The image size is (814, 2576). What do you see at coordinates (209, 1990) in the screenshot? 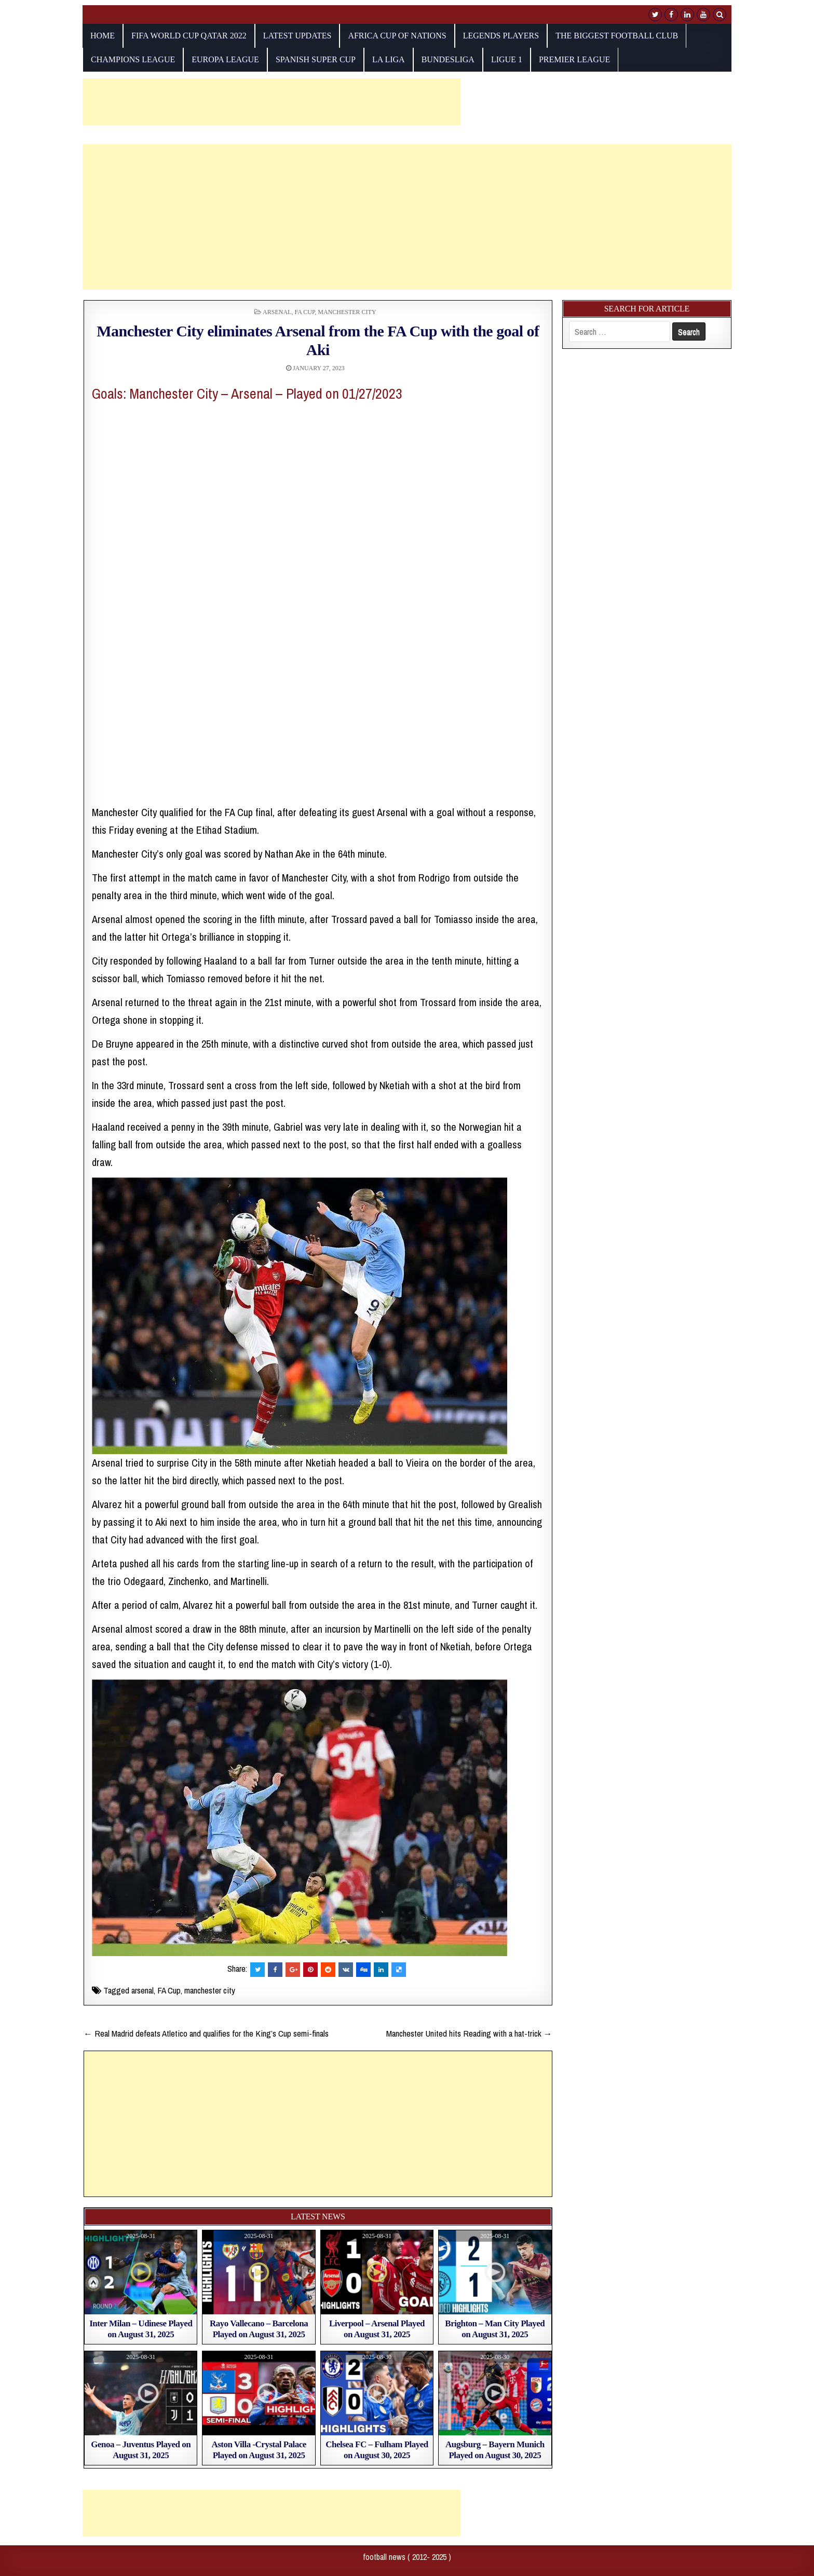
I see `manchester city` at bounding box center [209, 1990].